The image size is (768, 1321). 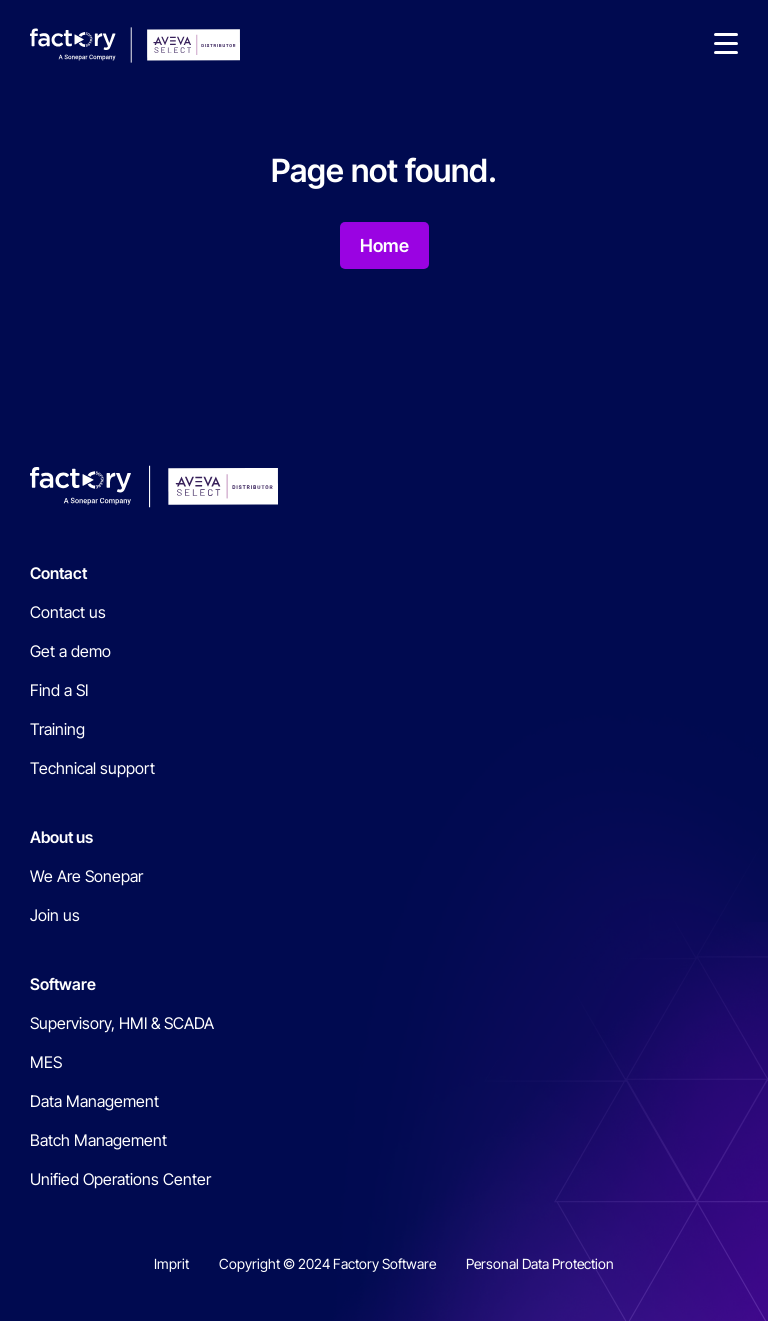 What do you see at coordinates (70, 651) in the screenshot?
I see `Get a demo [menuitem]` at bounding box center [70, 651].